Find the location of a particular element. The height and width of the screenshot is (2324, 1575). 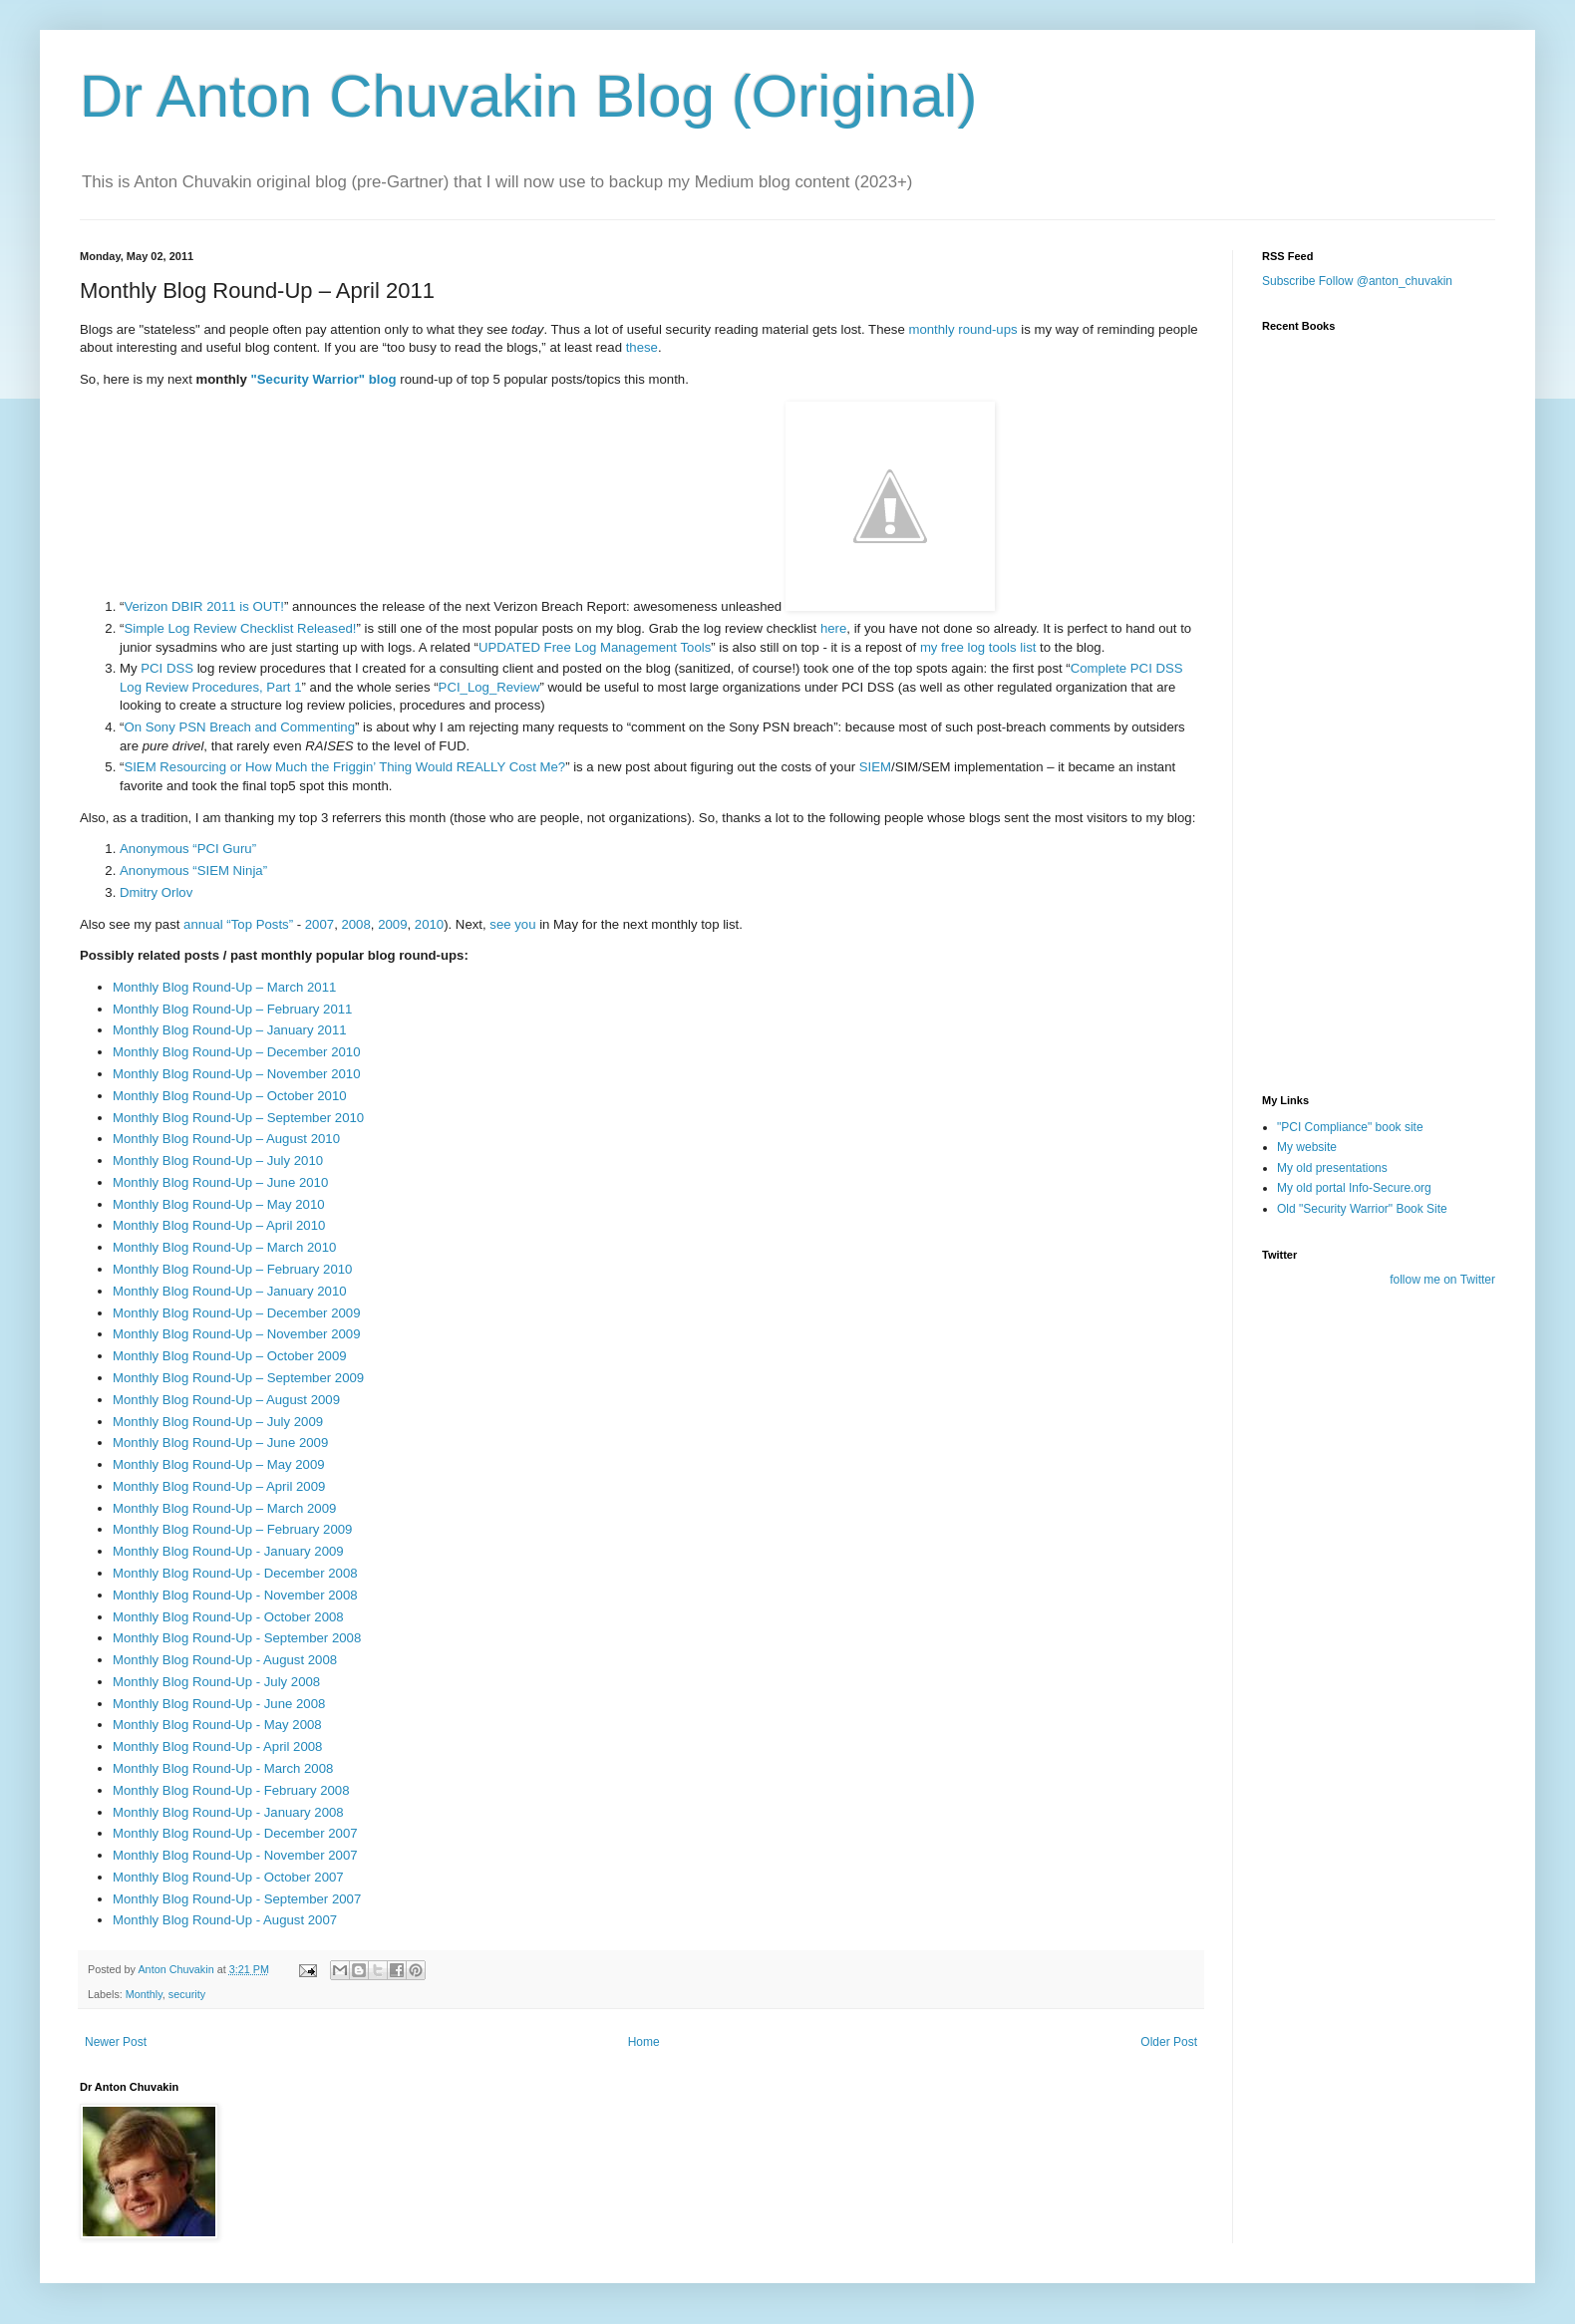

Monthly Blog Round-Up - May 2008 is located at coordinates (217, 1724).